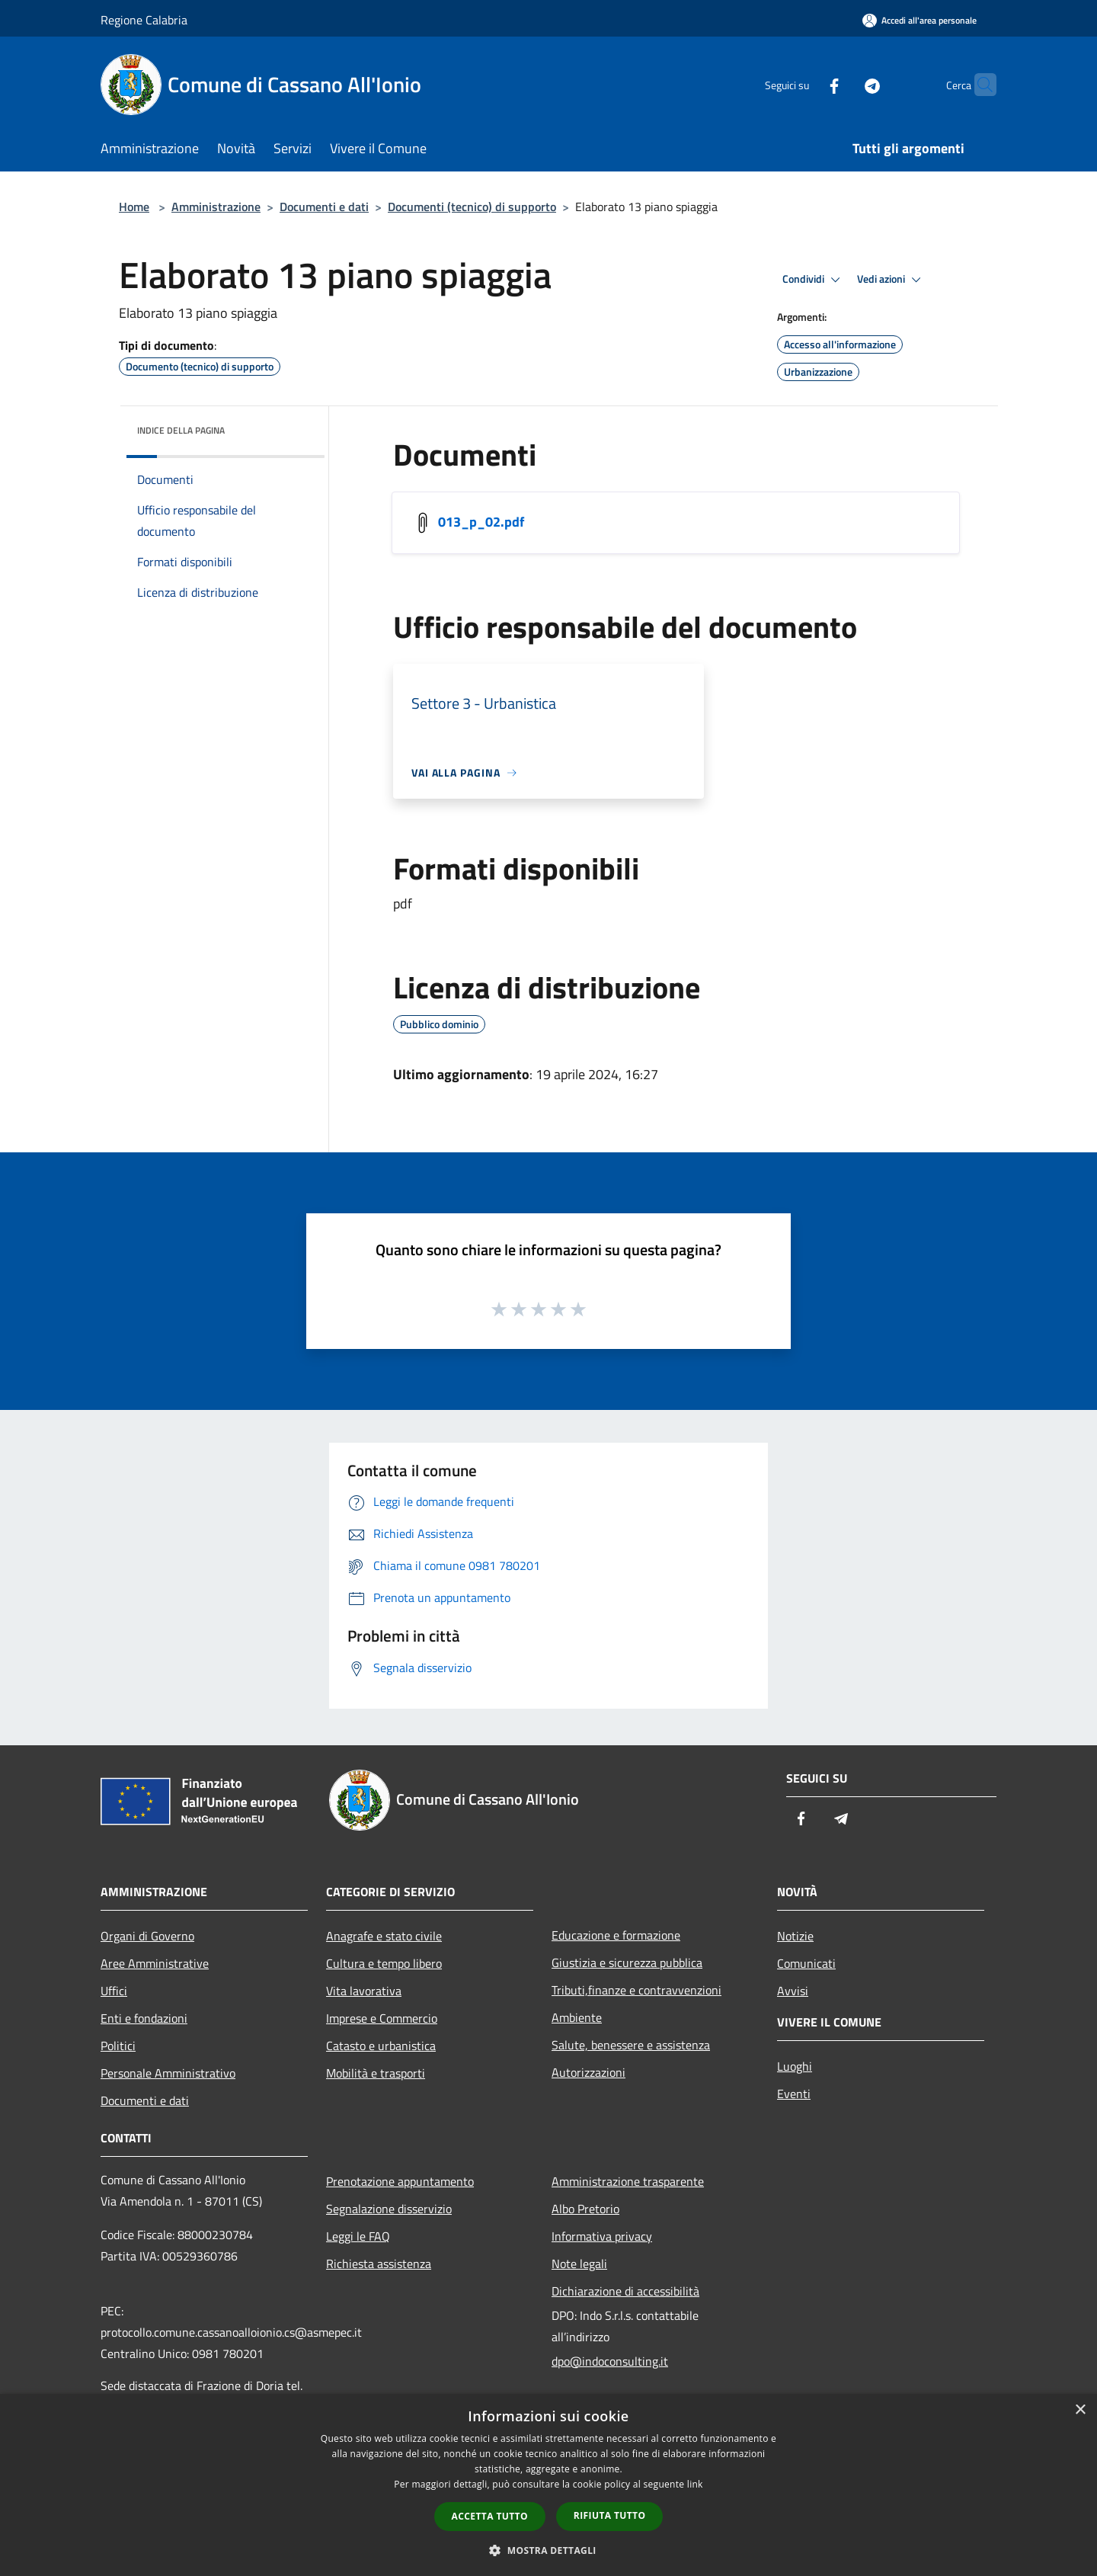 Image resolution: width=1097 pixels, height=2576 pixels. What do you see at coordinates (695, 2484) in the screenshot?
I see `link [link, opens a new window]` at bounding box center [695, 2484].